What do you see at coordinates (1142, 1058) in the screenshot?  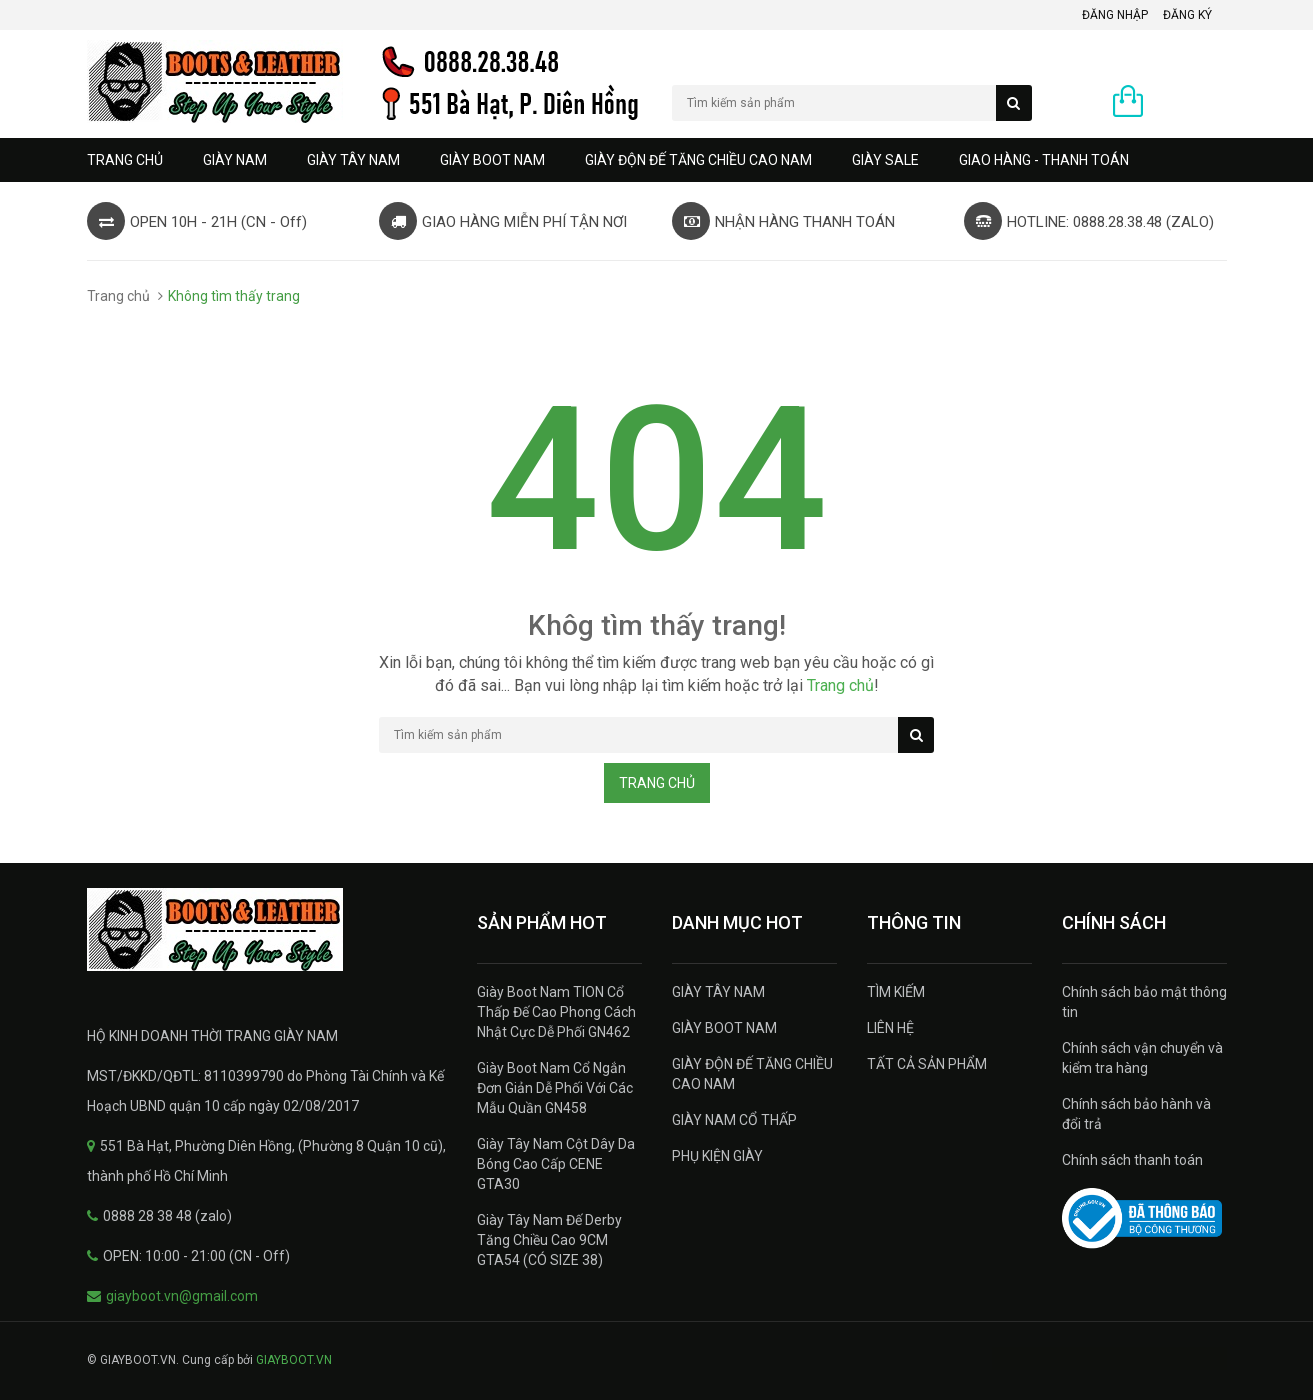 I see `Chính sách vận chuyển và kiểm tra hàng` at bounding box center [1142, 1058].